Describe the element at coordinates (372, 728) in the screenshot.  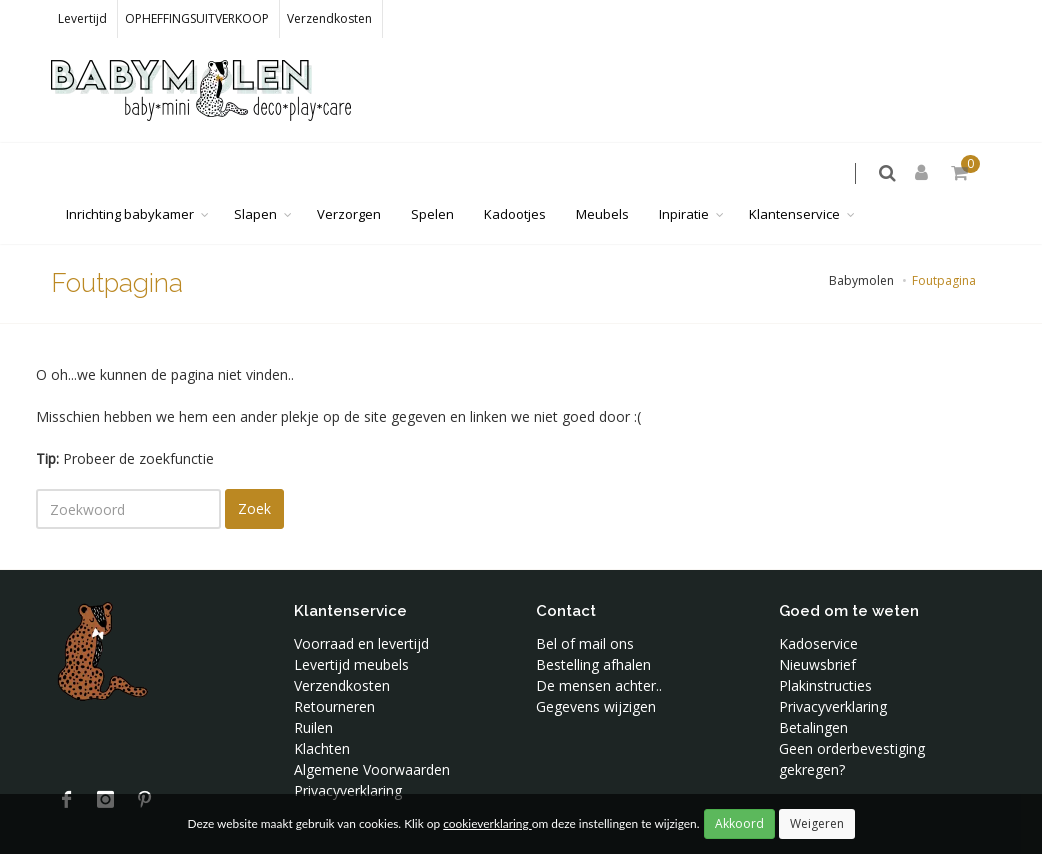
I see `Algemene Voorwaarden` at that location.